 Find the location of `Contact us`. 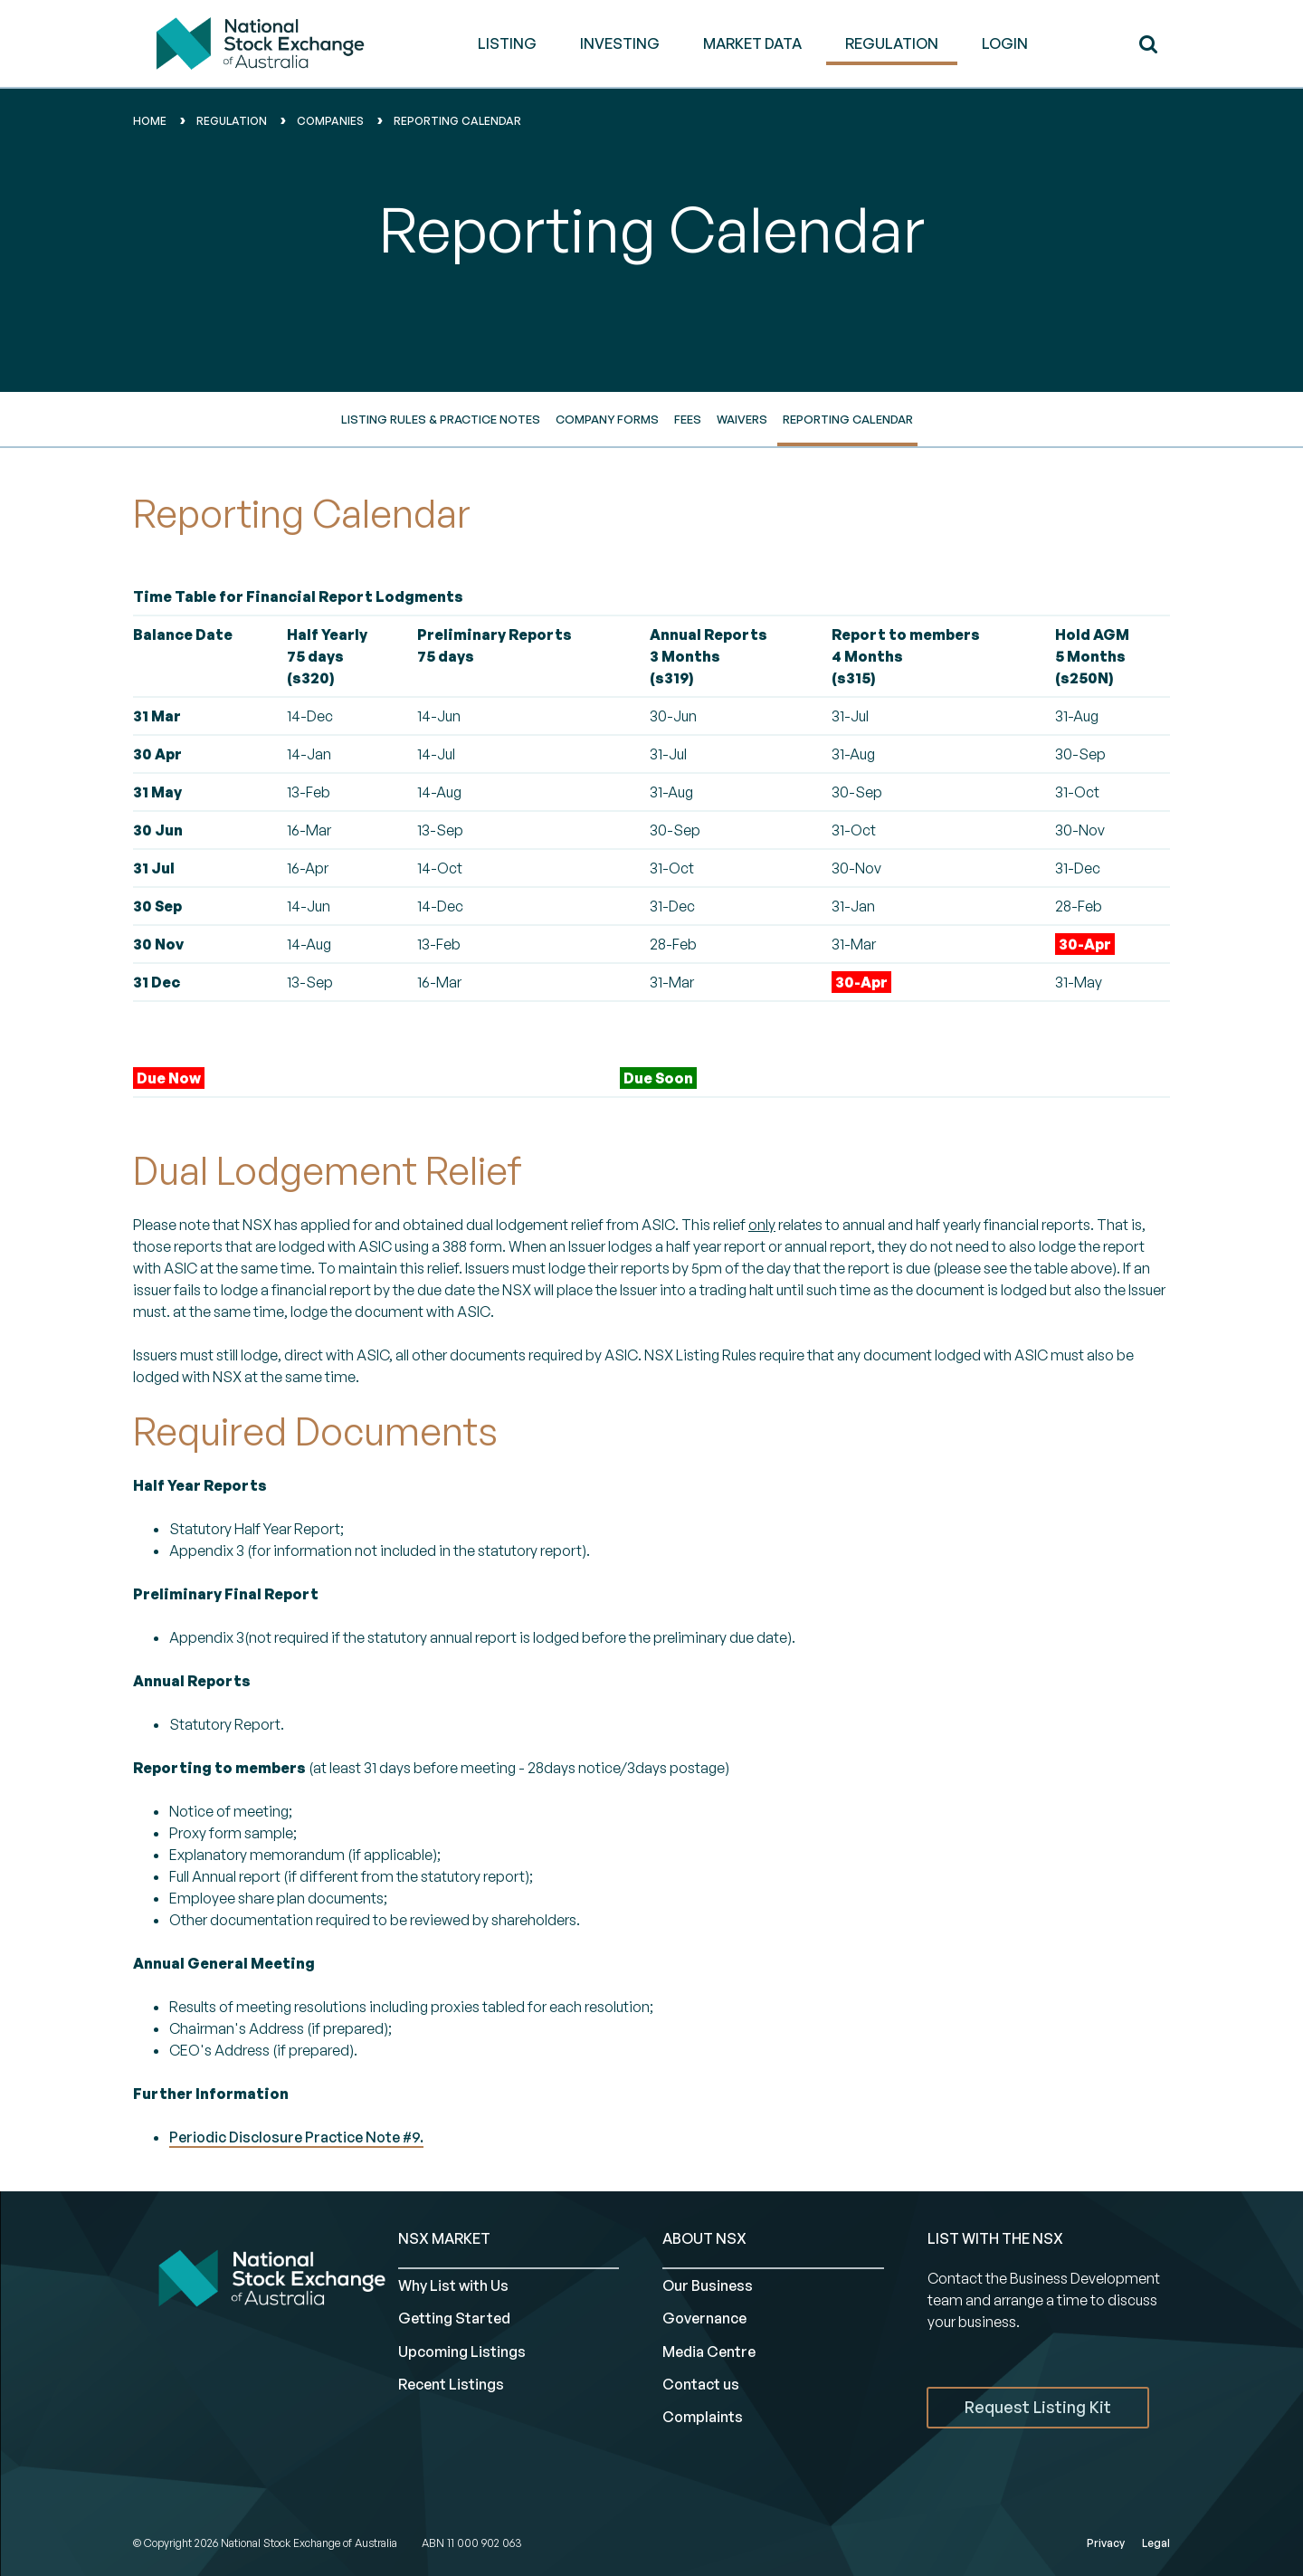

Contact us is located at coordinates (700, 2384).